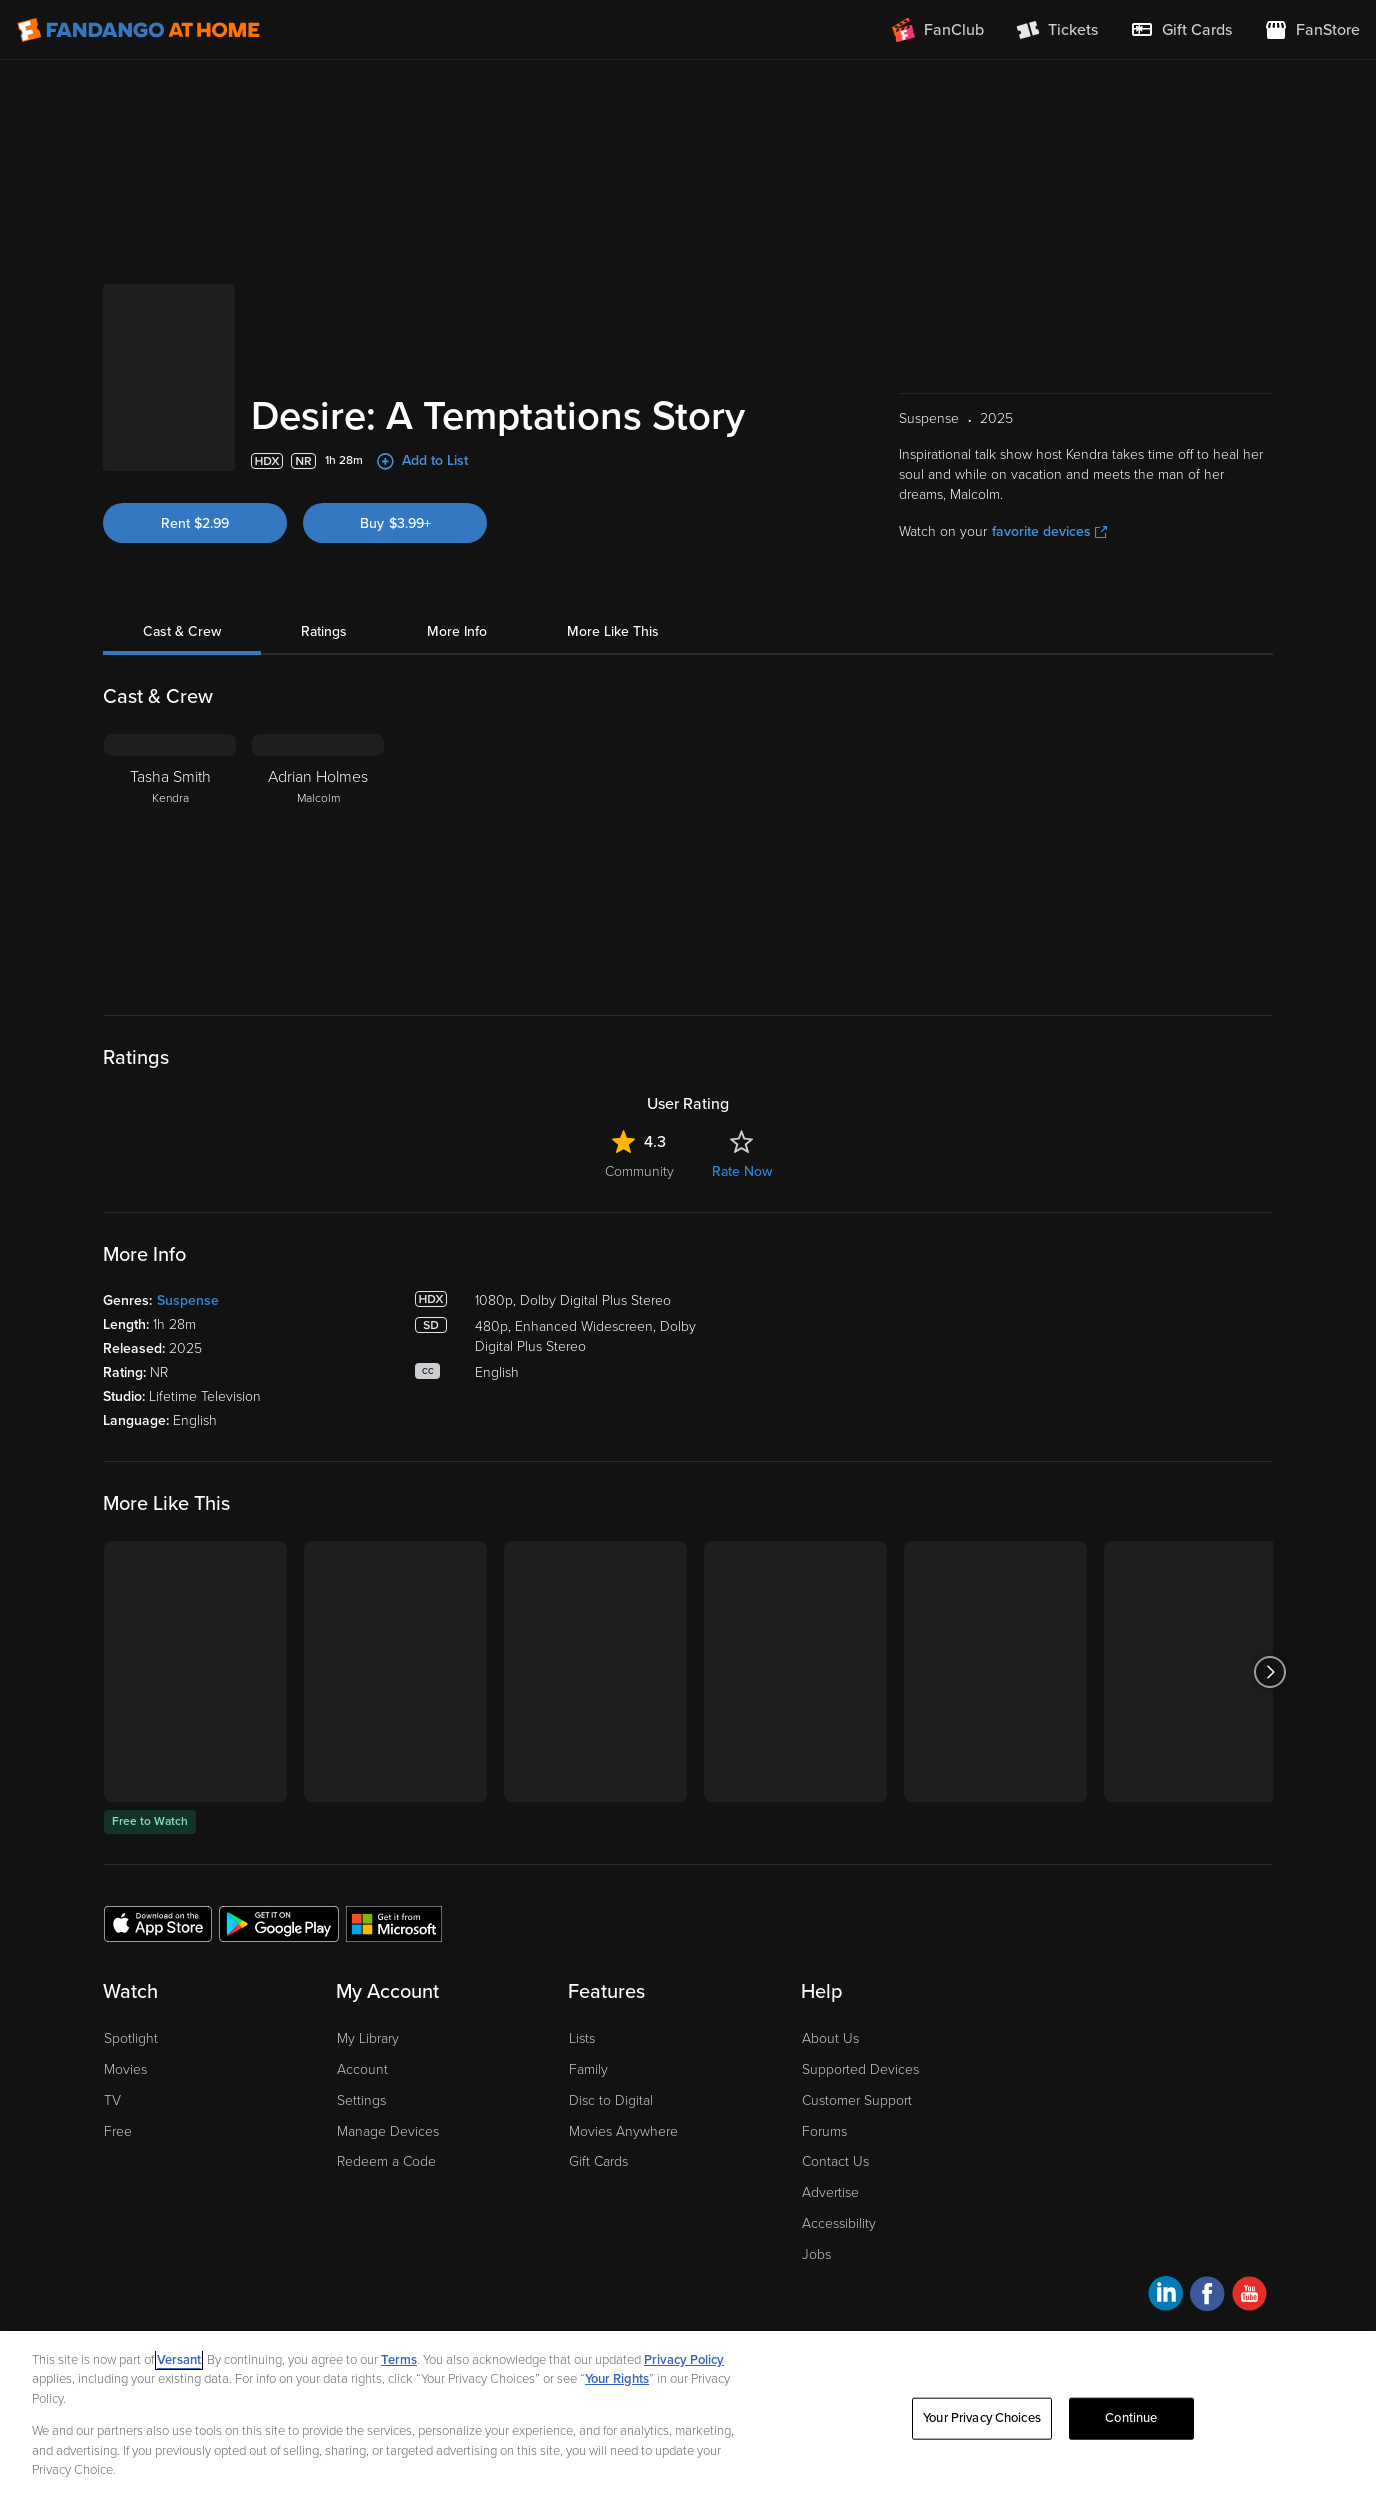 This screenshot has width=1376, height=2504. Describe the element at coordinates (112, 2100) in the screenshot. I see `TV` at that location.